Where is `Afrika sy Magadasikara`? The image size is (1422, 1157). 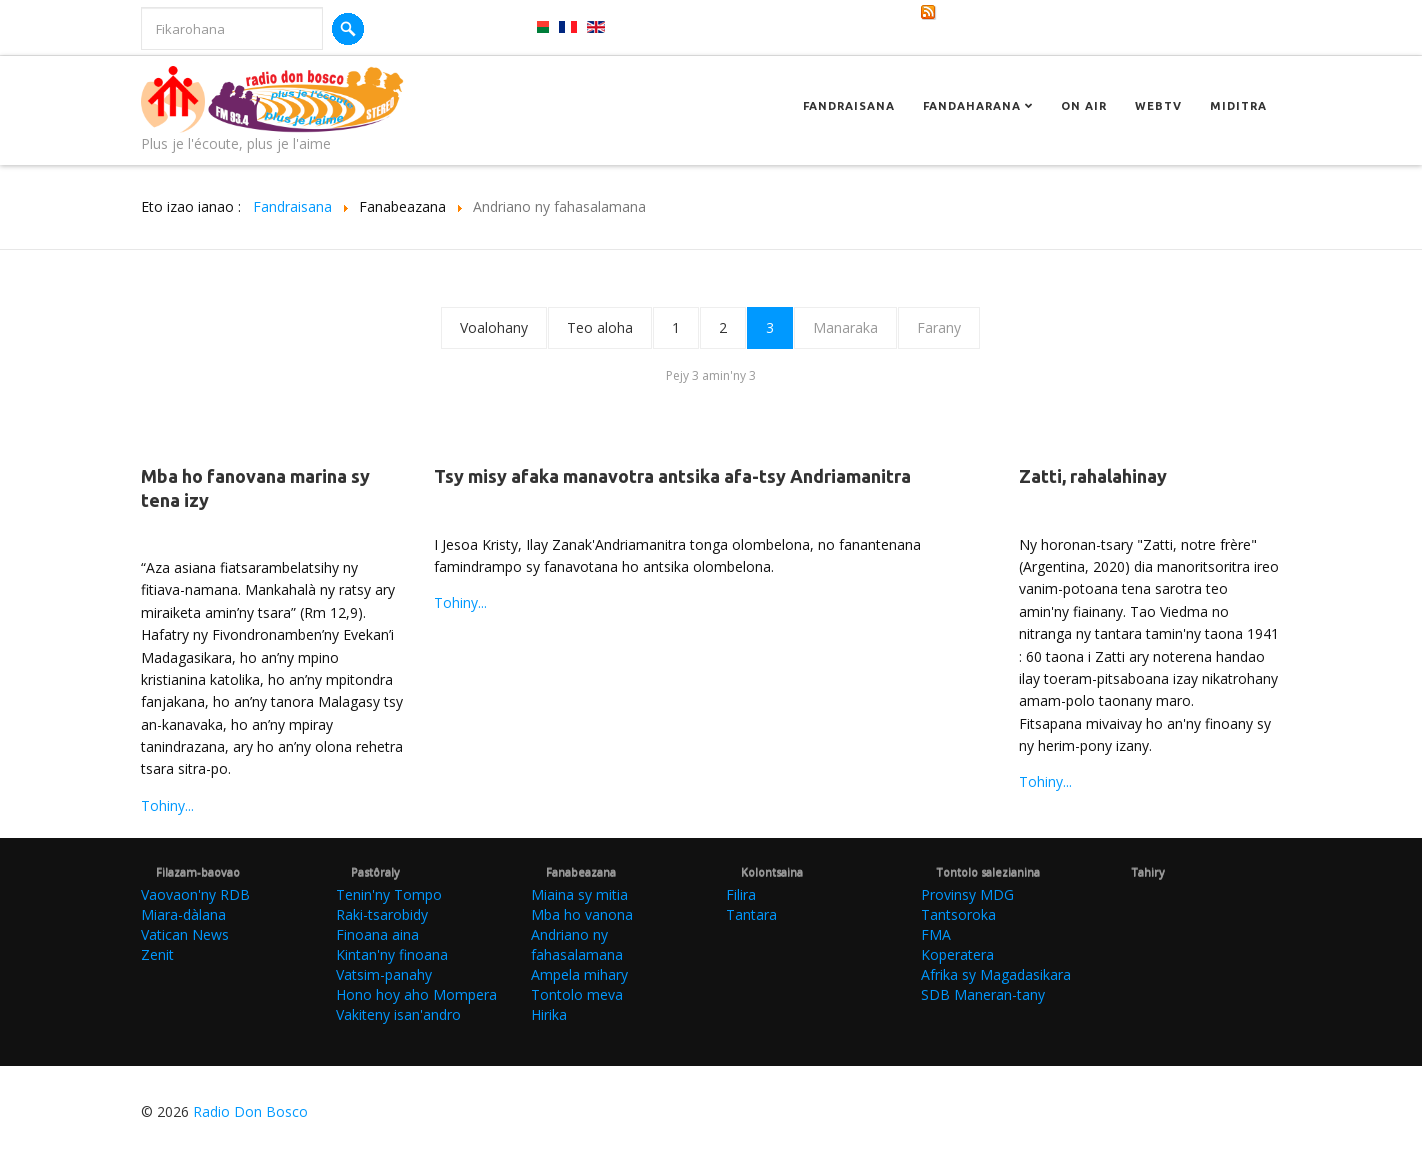
Afrika sy Magadasikara is located at coordinates (996, 974).